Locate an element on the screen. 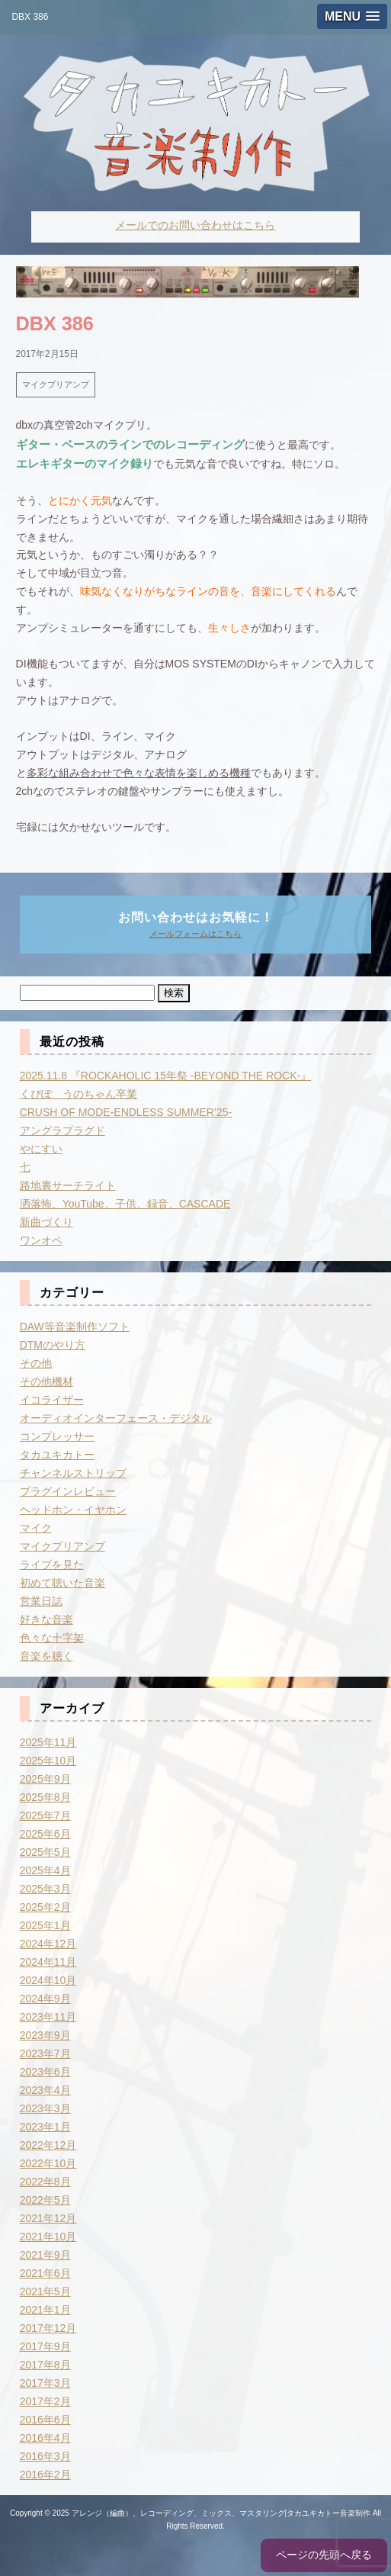  チャンネルストリップ is located at coordinates (73, 1473).